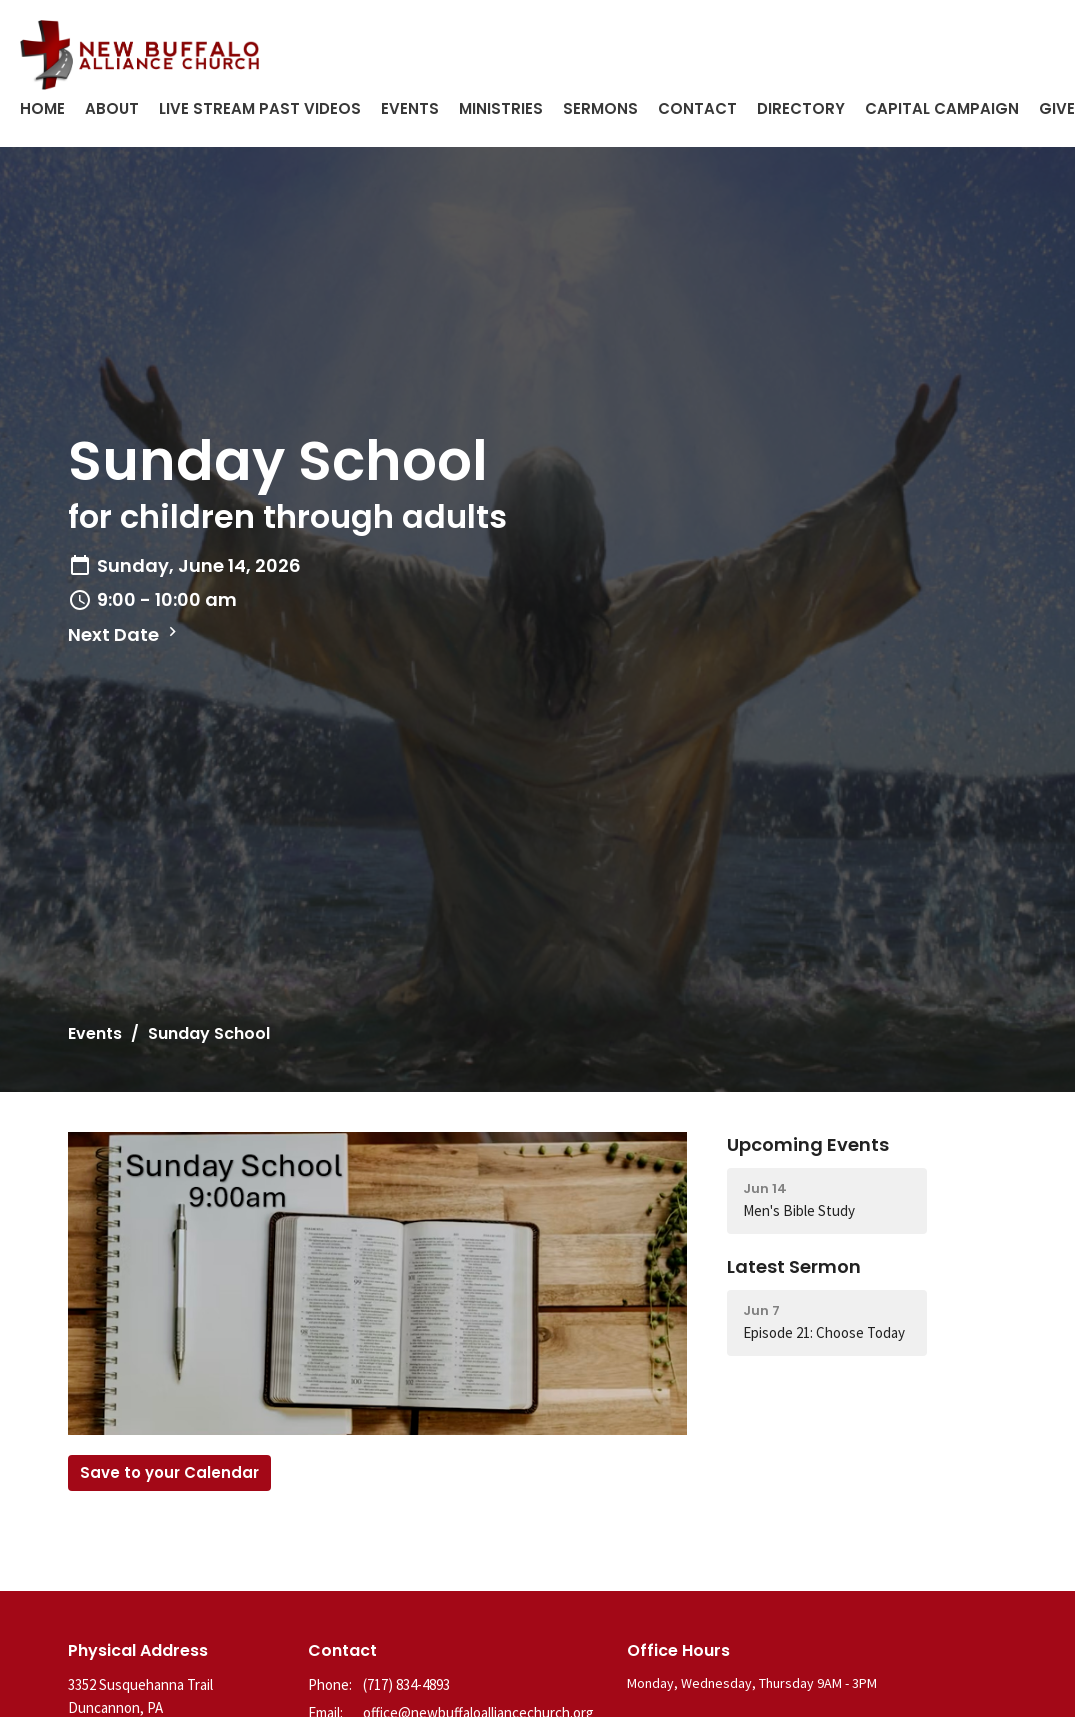  I want to click on Save to your Calendar, so click(169, 1472).